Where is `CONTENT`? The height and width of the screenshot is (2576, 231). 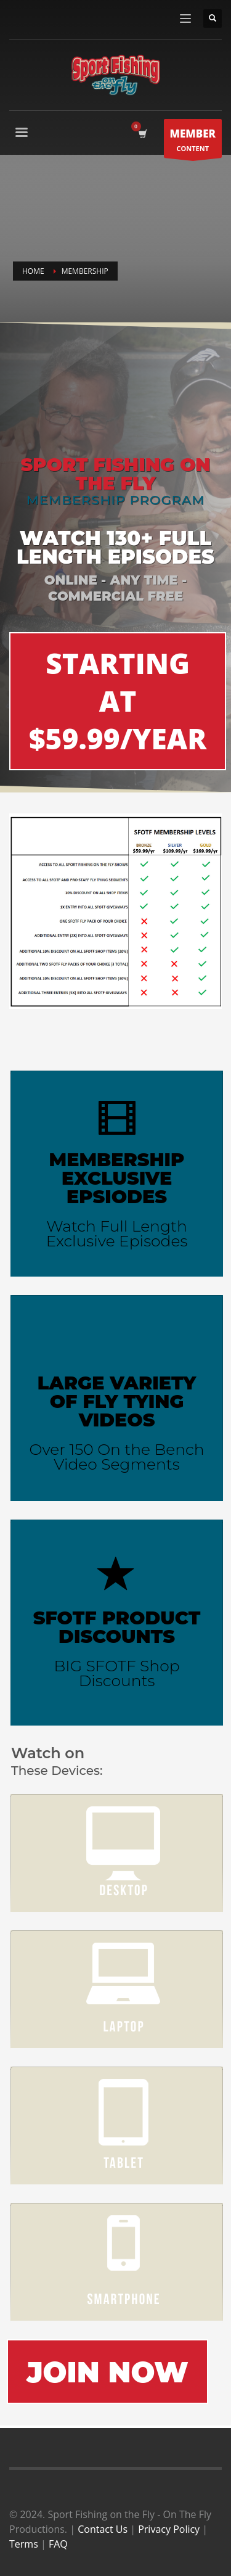 CONTENT is located at coordinates (193, 141).